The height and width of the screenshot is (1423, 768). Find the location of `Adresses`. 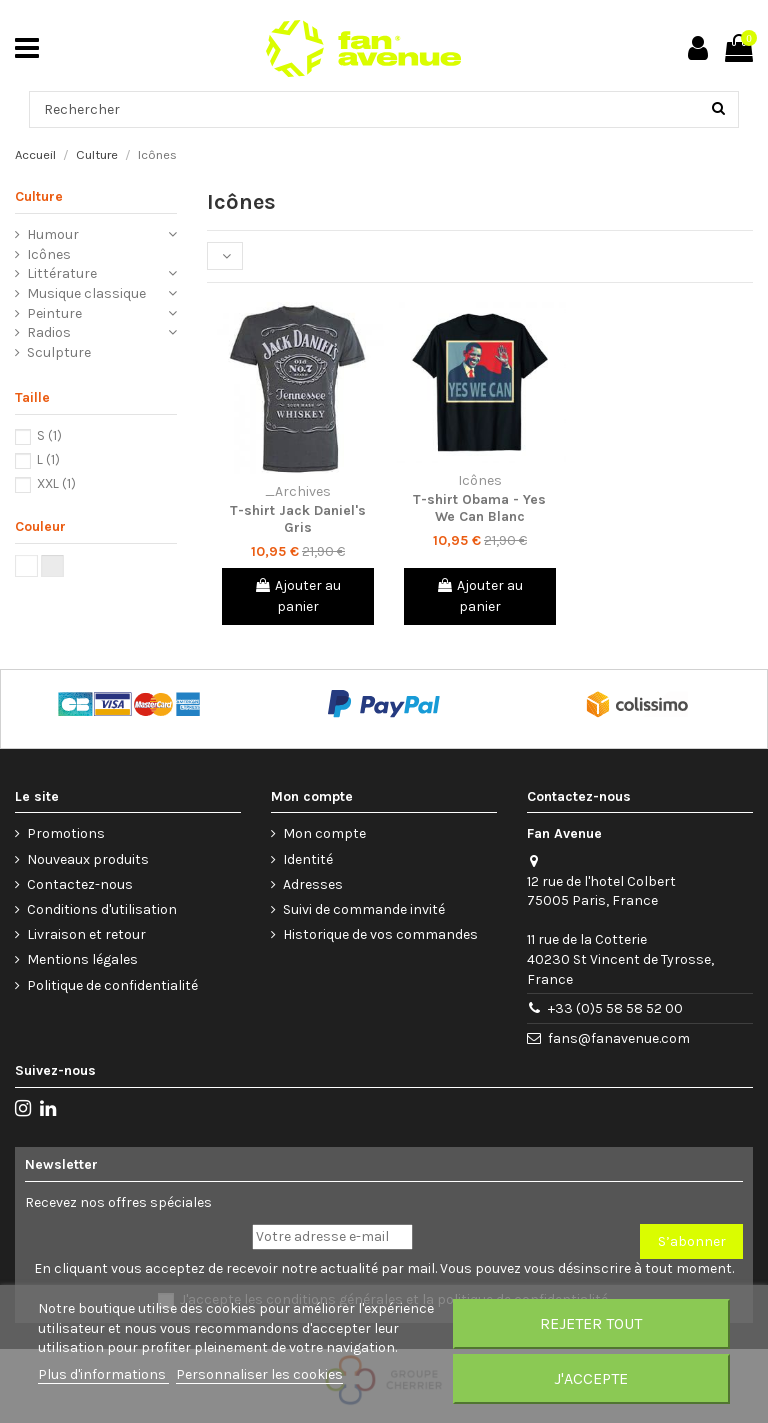

Adresses is located at coordinates (313, 884).